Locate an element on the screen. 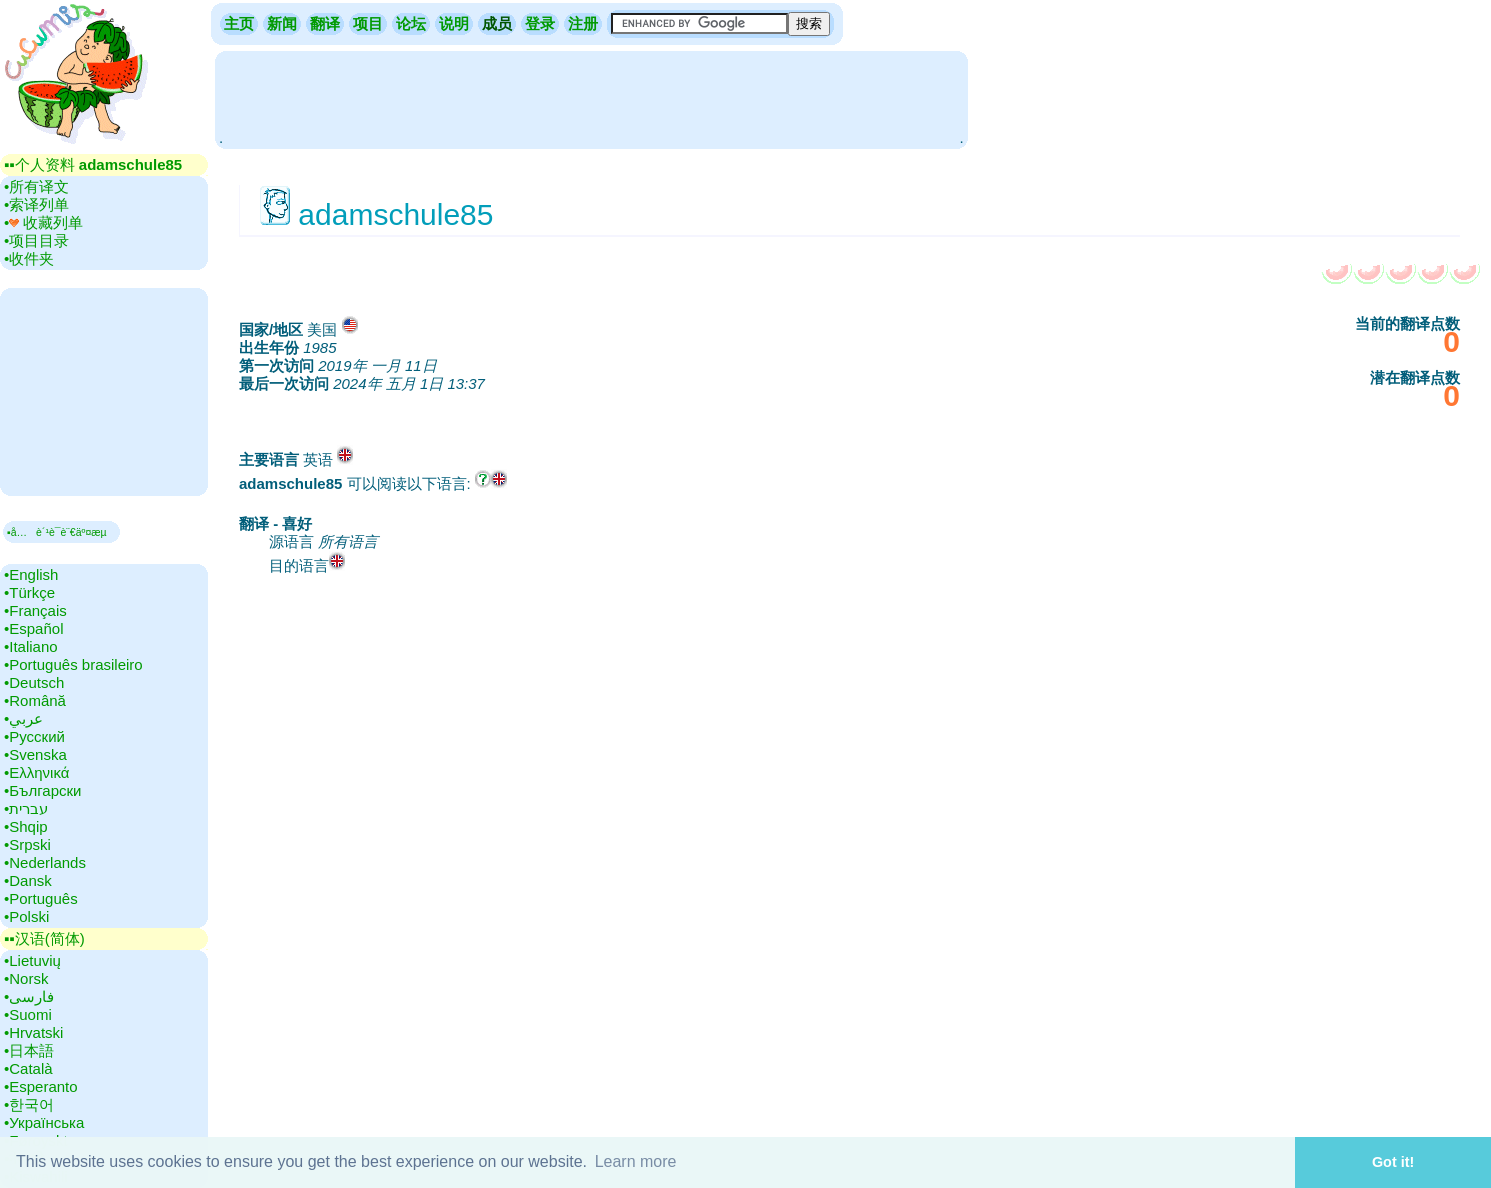 Image resolution: width=1491 pixels, height=1188 pixels. •‎Srpski is located at coordinates (27, 844).